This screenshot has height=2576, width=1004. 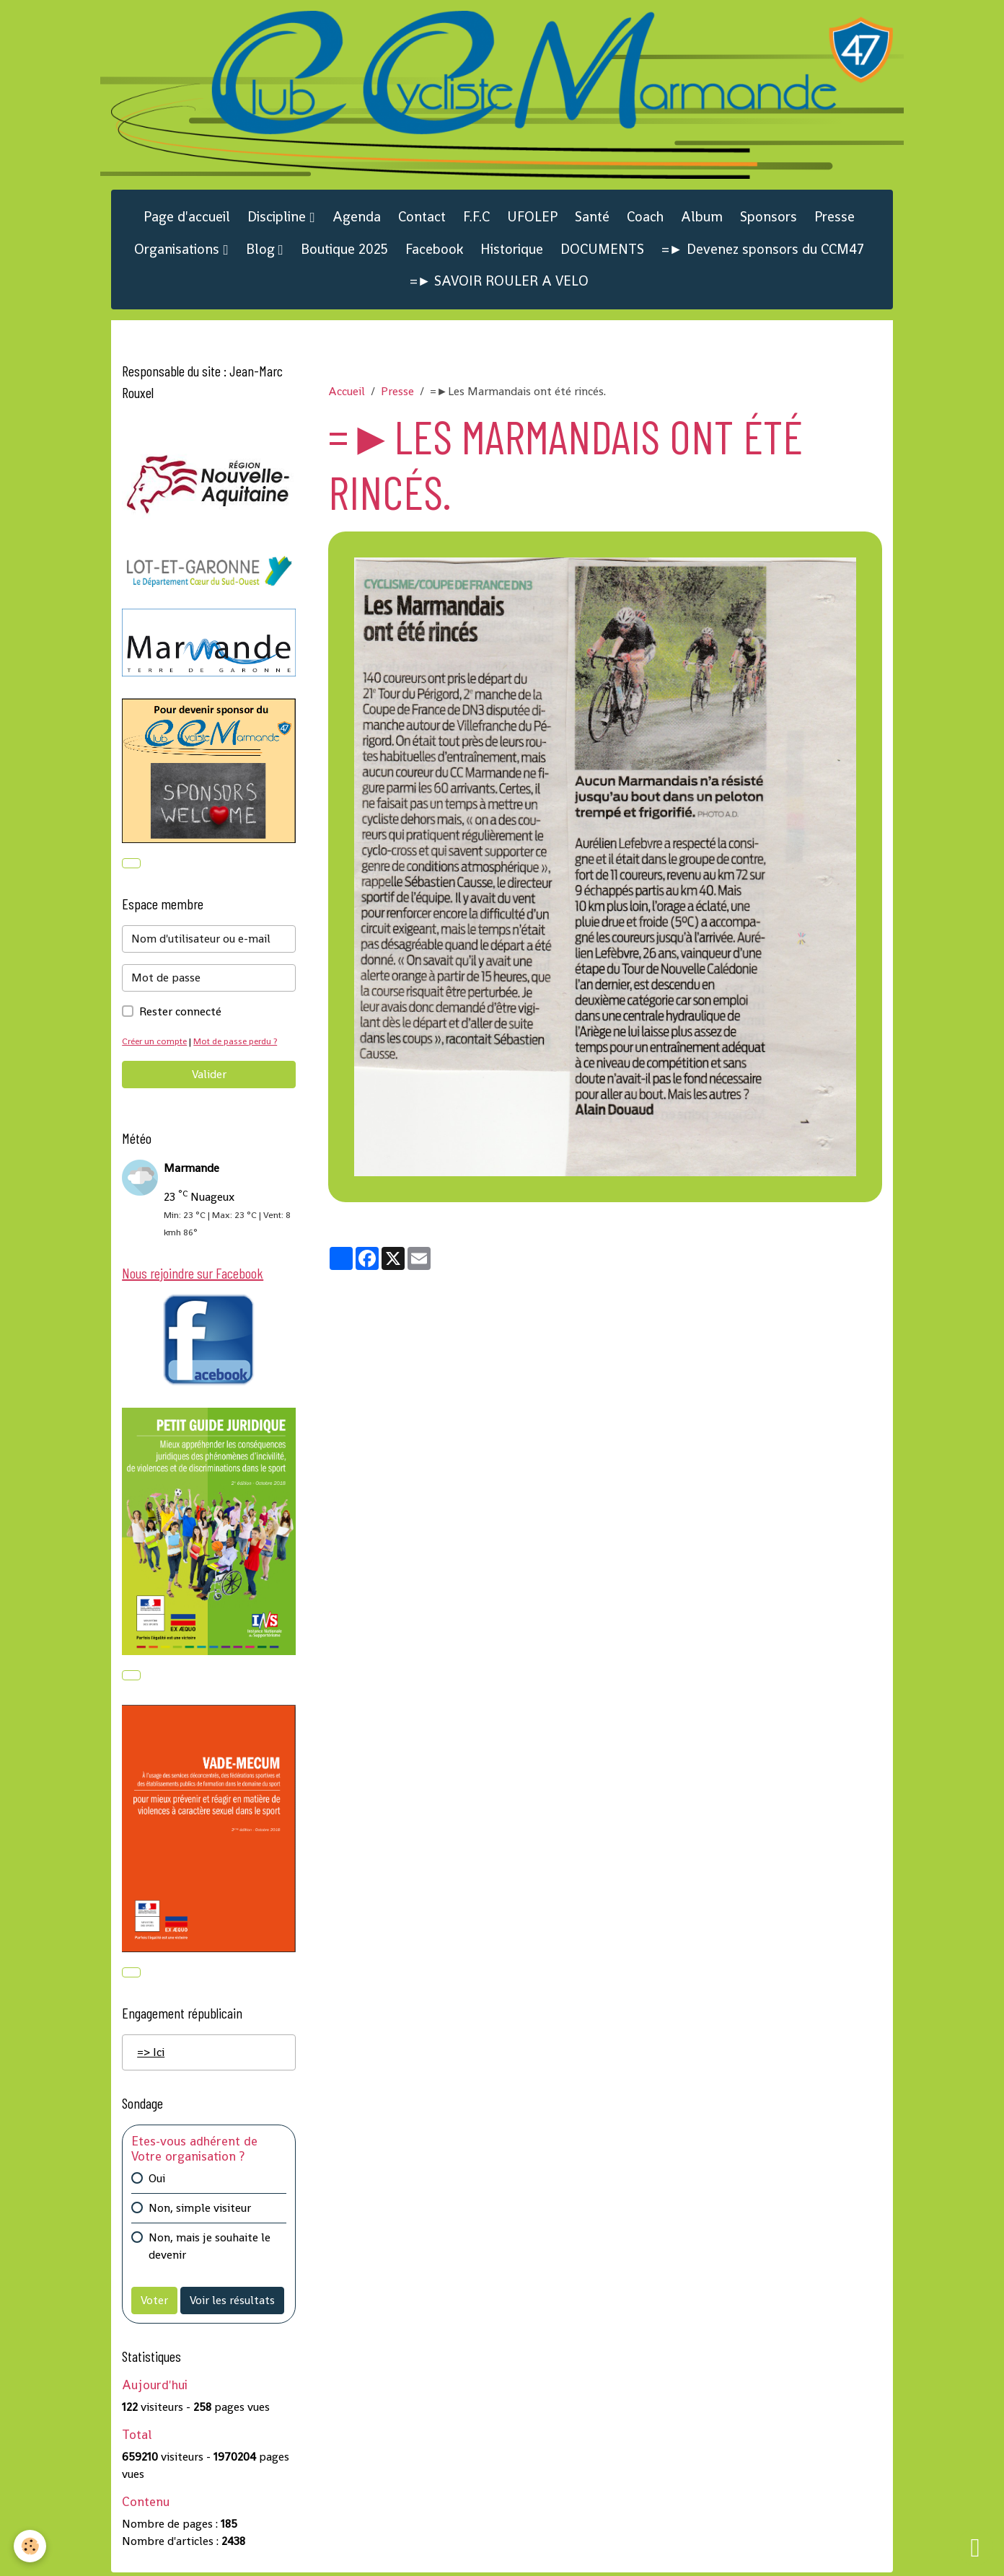 What do you see at coordinates (30, 2546) in the screenshot?
I see `[Cookies]` at bounding box center [30, 2546].